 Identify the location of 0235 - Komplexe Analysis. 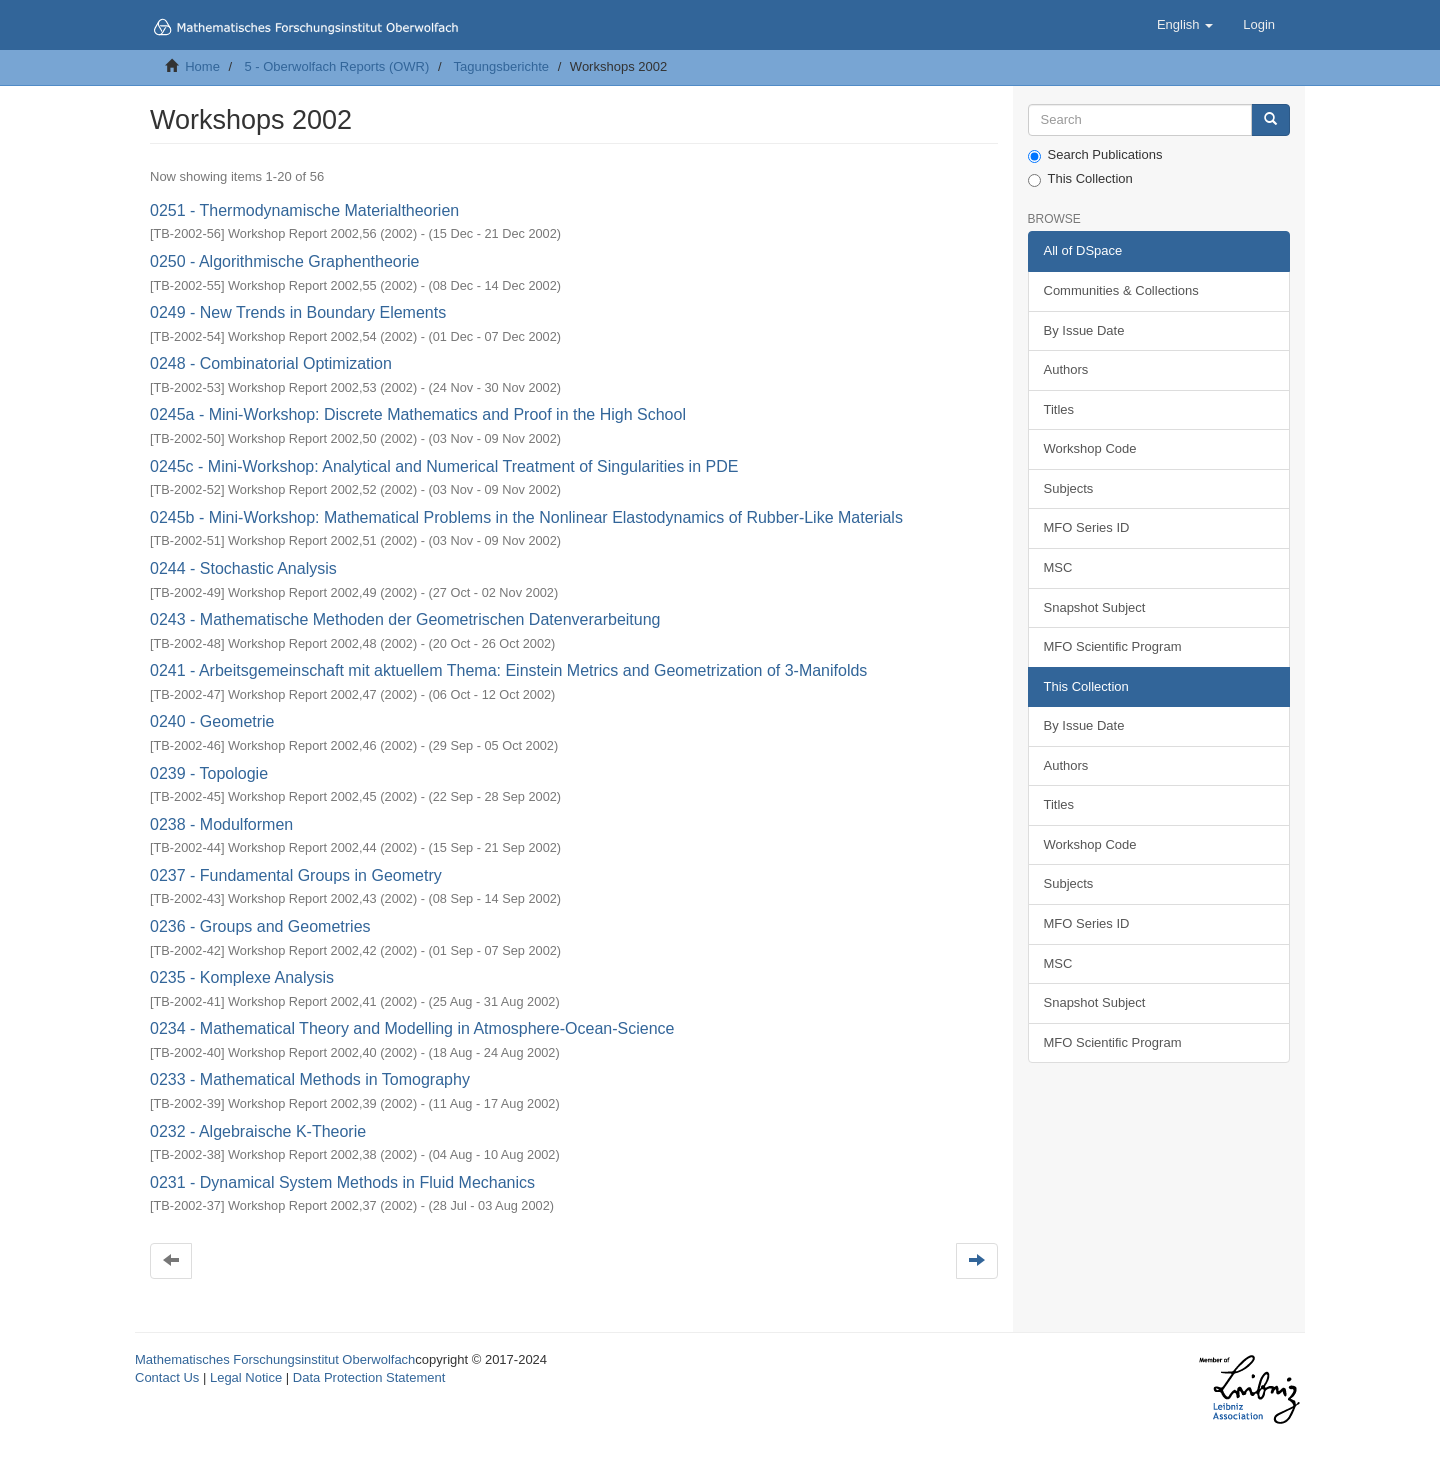
(242, 977).